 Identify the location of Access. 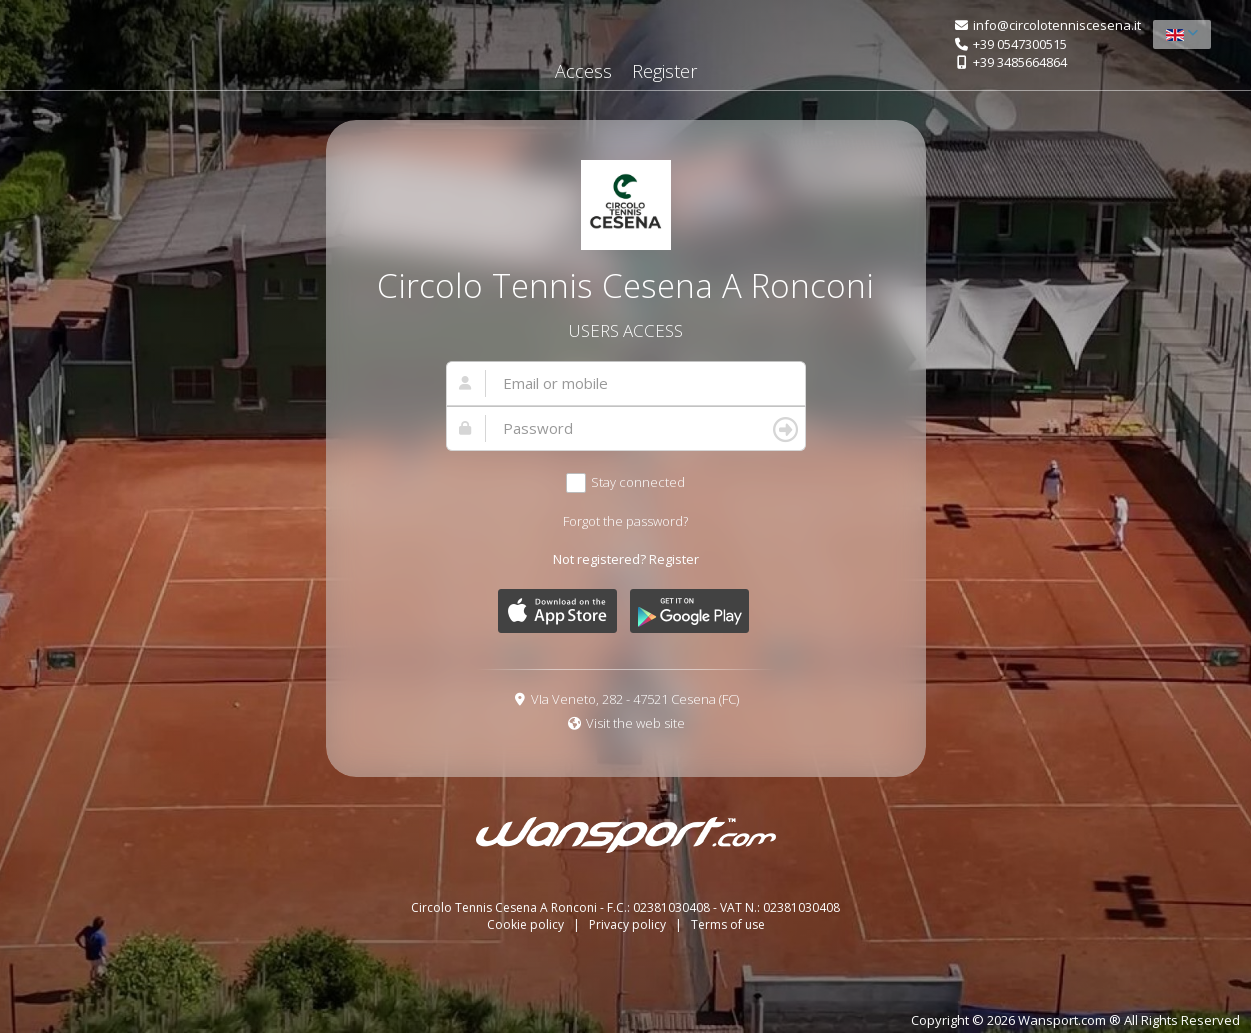
(583, 71).